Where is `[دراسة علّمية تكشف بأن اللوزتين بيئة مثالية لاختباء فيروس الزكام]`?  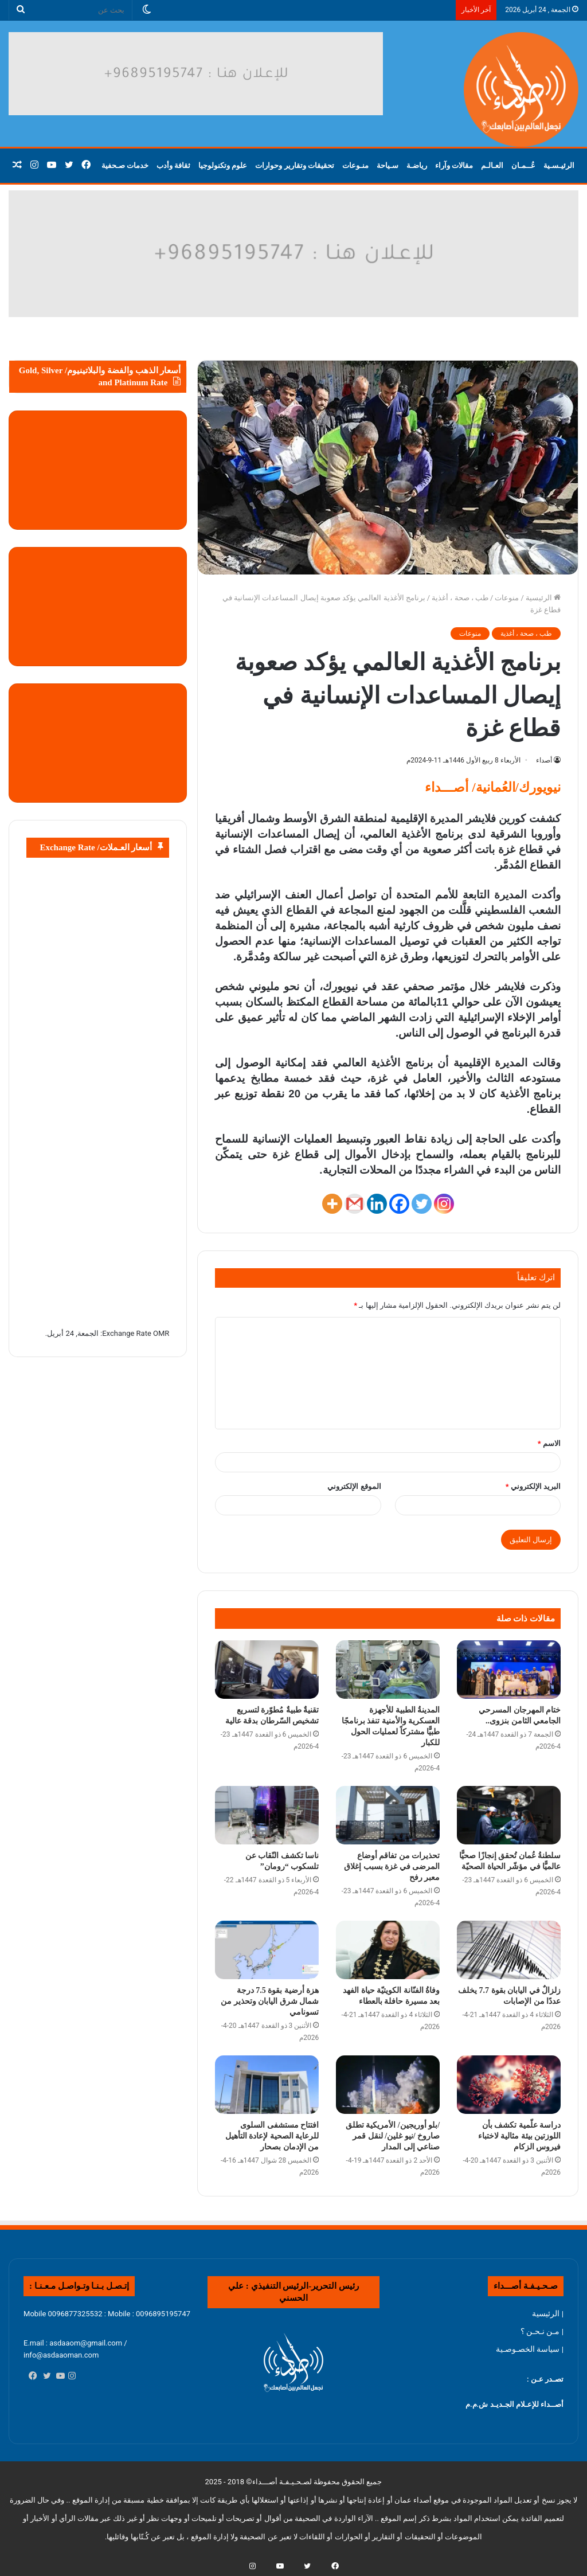
[دراسة علّمية تكشف بأن اللوزتين بيئة مثالية لاختباء فيروس الزكام] is located at coordinates (509, 2084).